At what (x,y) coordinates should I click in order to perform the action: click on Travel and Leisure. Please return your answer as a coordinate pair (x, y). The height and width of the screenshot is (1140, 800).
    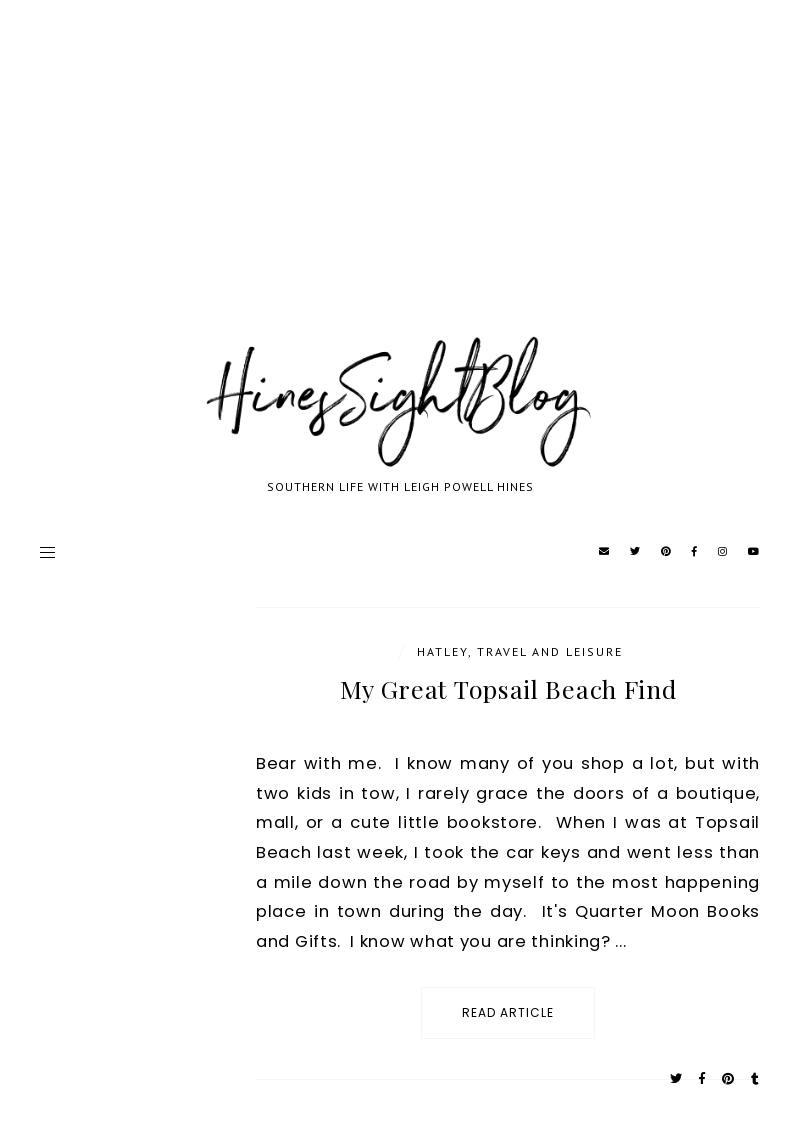
    Looking at the image, I should click on (550, 651).